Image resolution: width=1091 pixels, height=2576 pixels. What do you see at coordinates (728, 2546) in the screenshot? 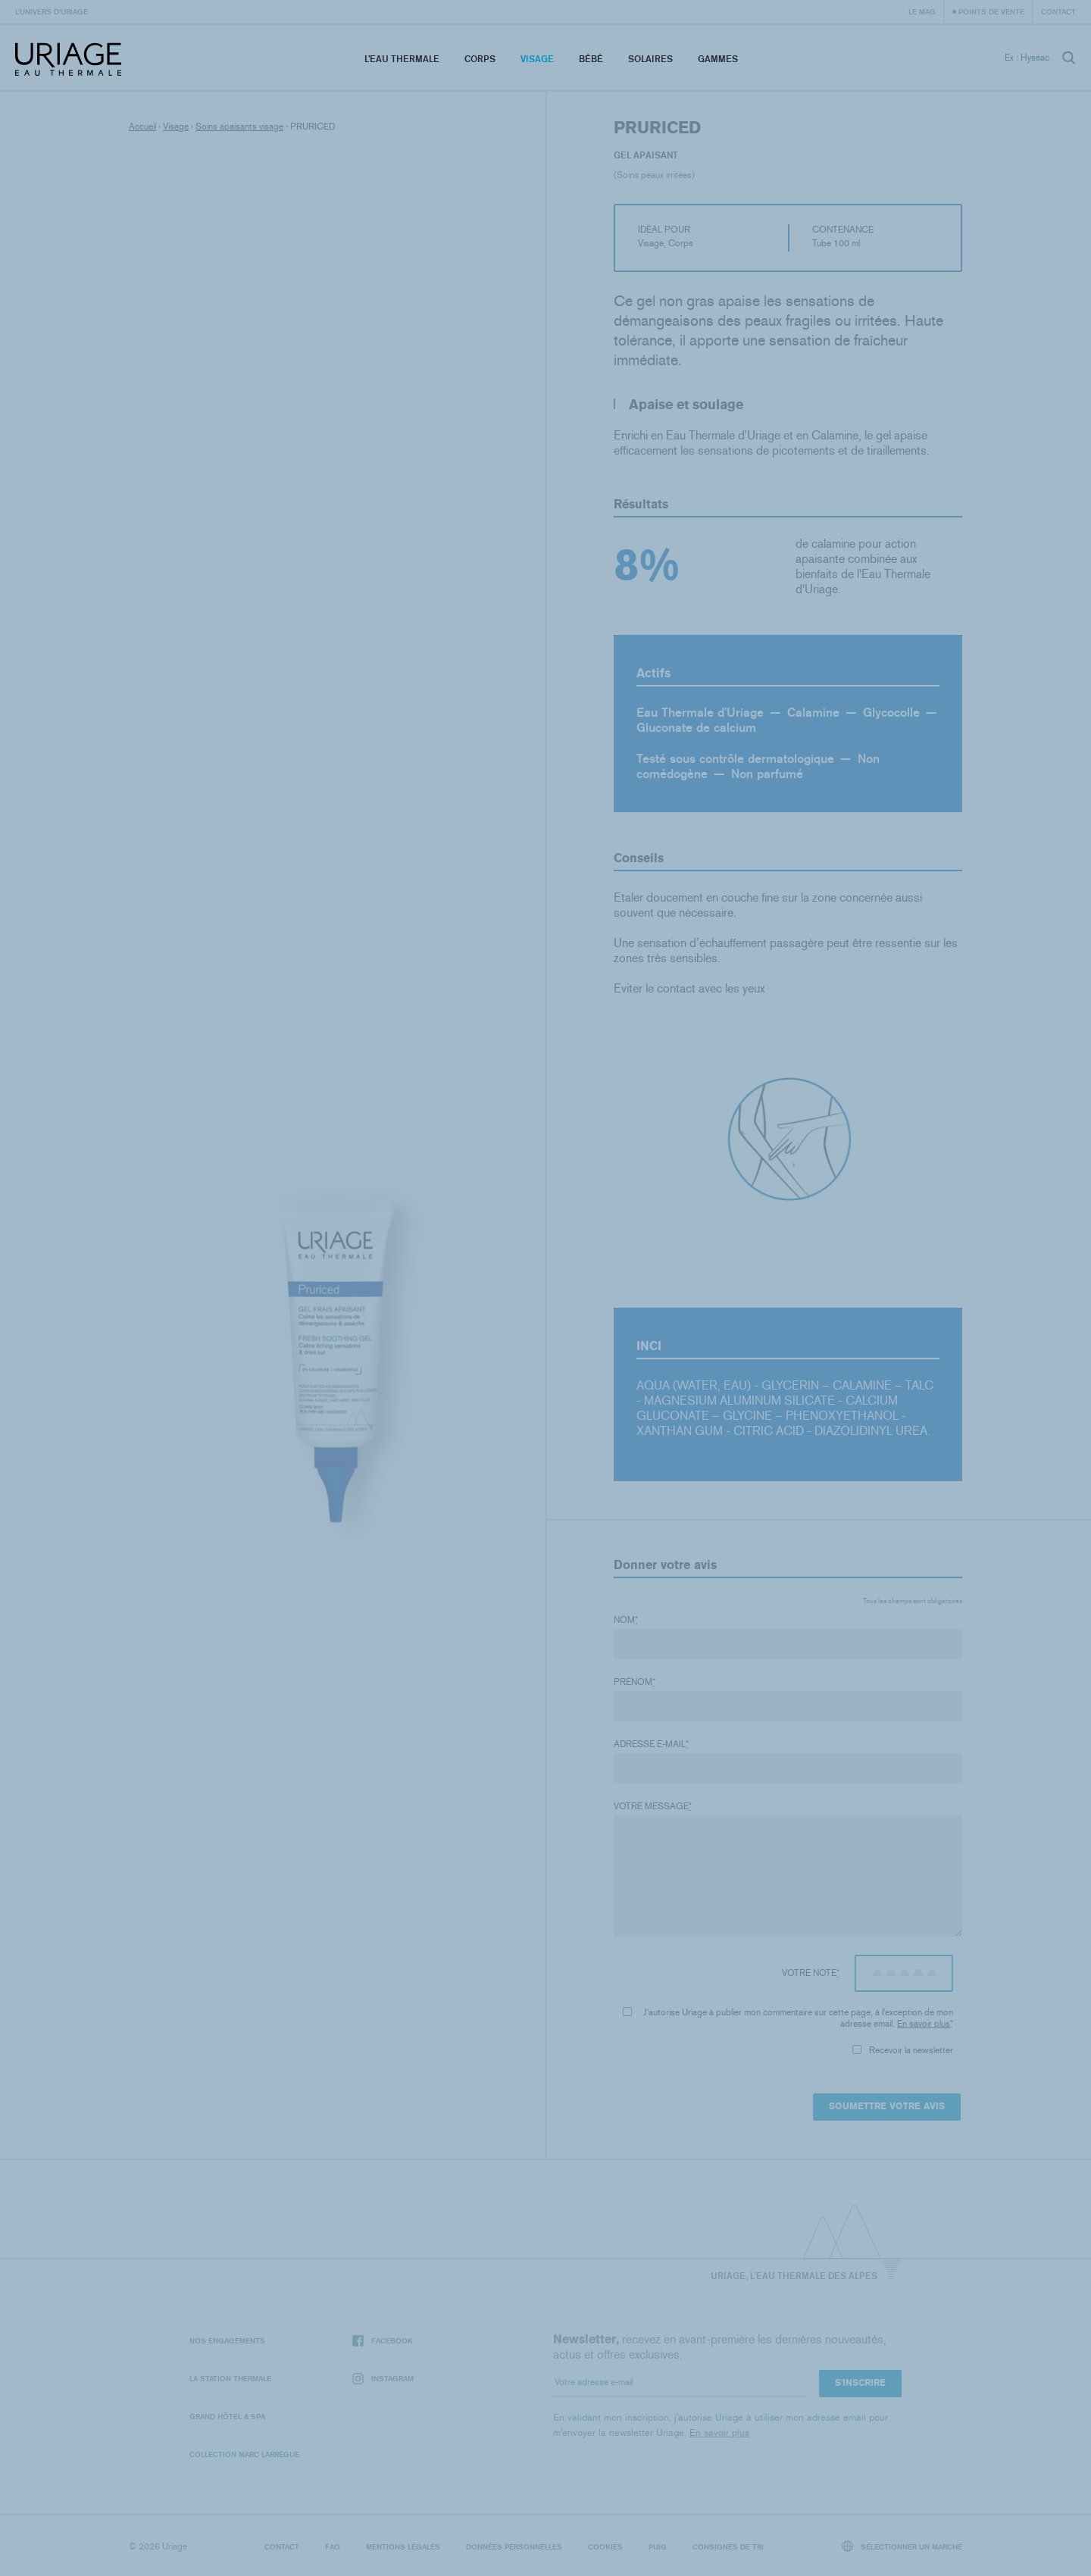
I see `Consignes de tri` at bounding box center [728, 2546].